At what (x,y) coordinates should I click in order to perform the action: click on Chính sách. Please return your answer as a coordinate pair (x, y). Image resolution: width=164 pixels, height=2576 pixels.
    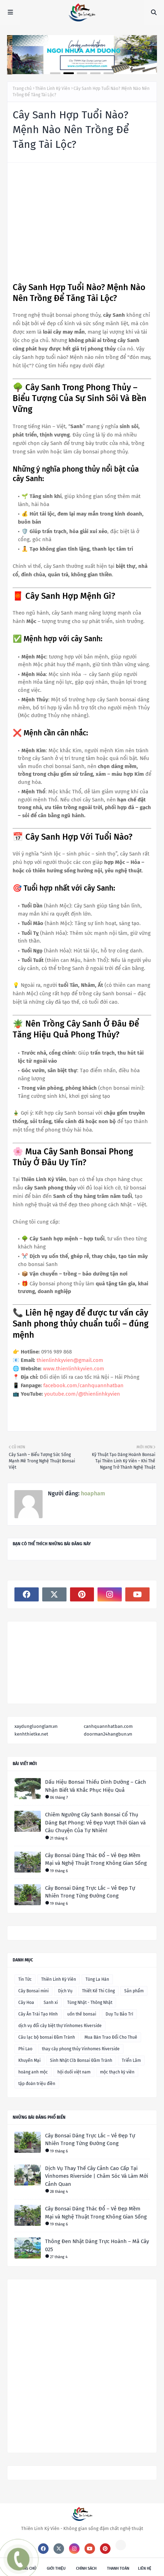
    Looking at the image, I should click on (86, 2568).